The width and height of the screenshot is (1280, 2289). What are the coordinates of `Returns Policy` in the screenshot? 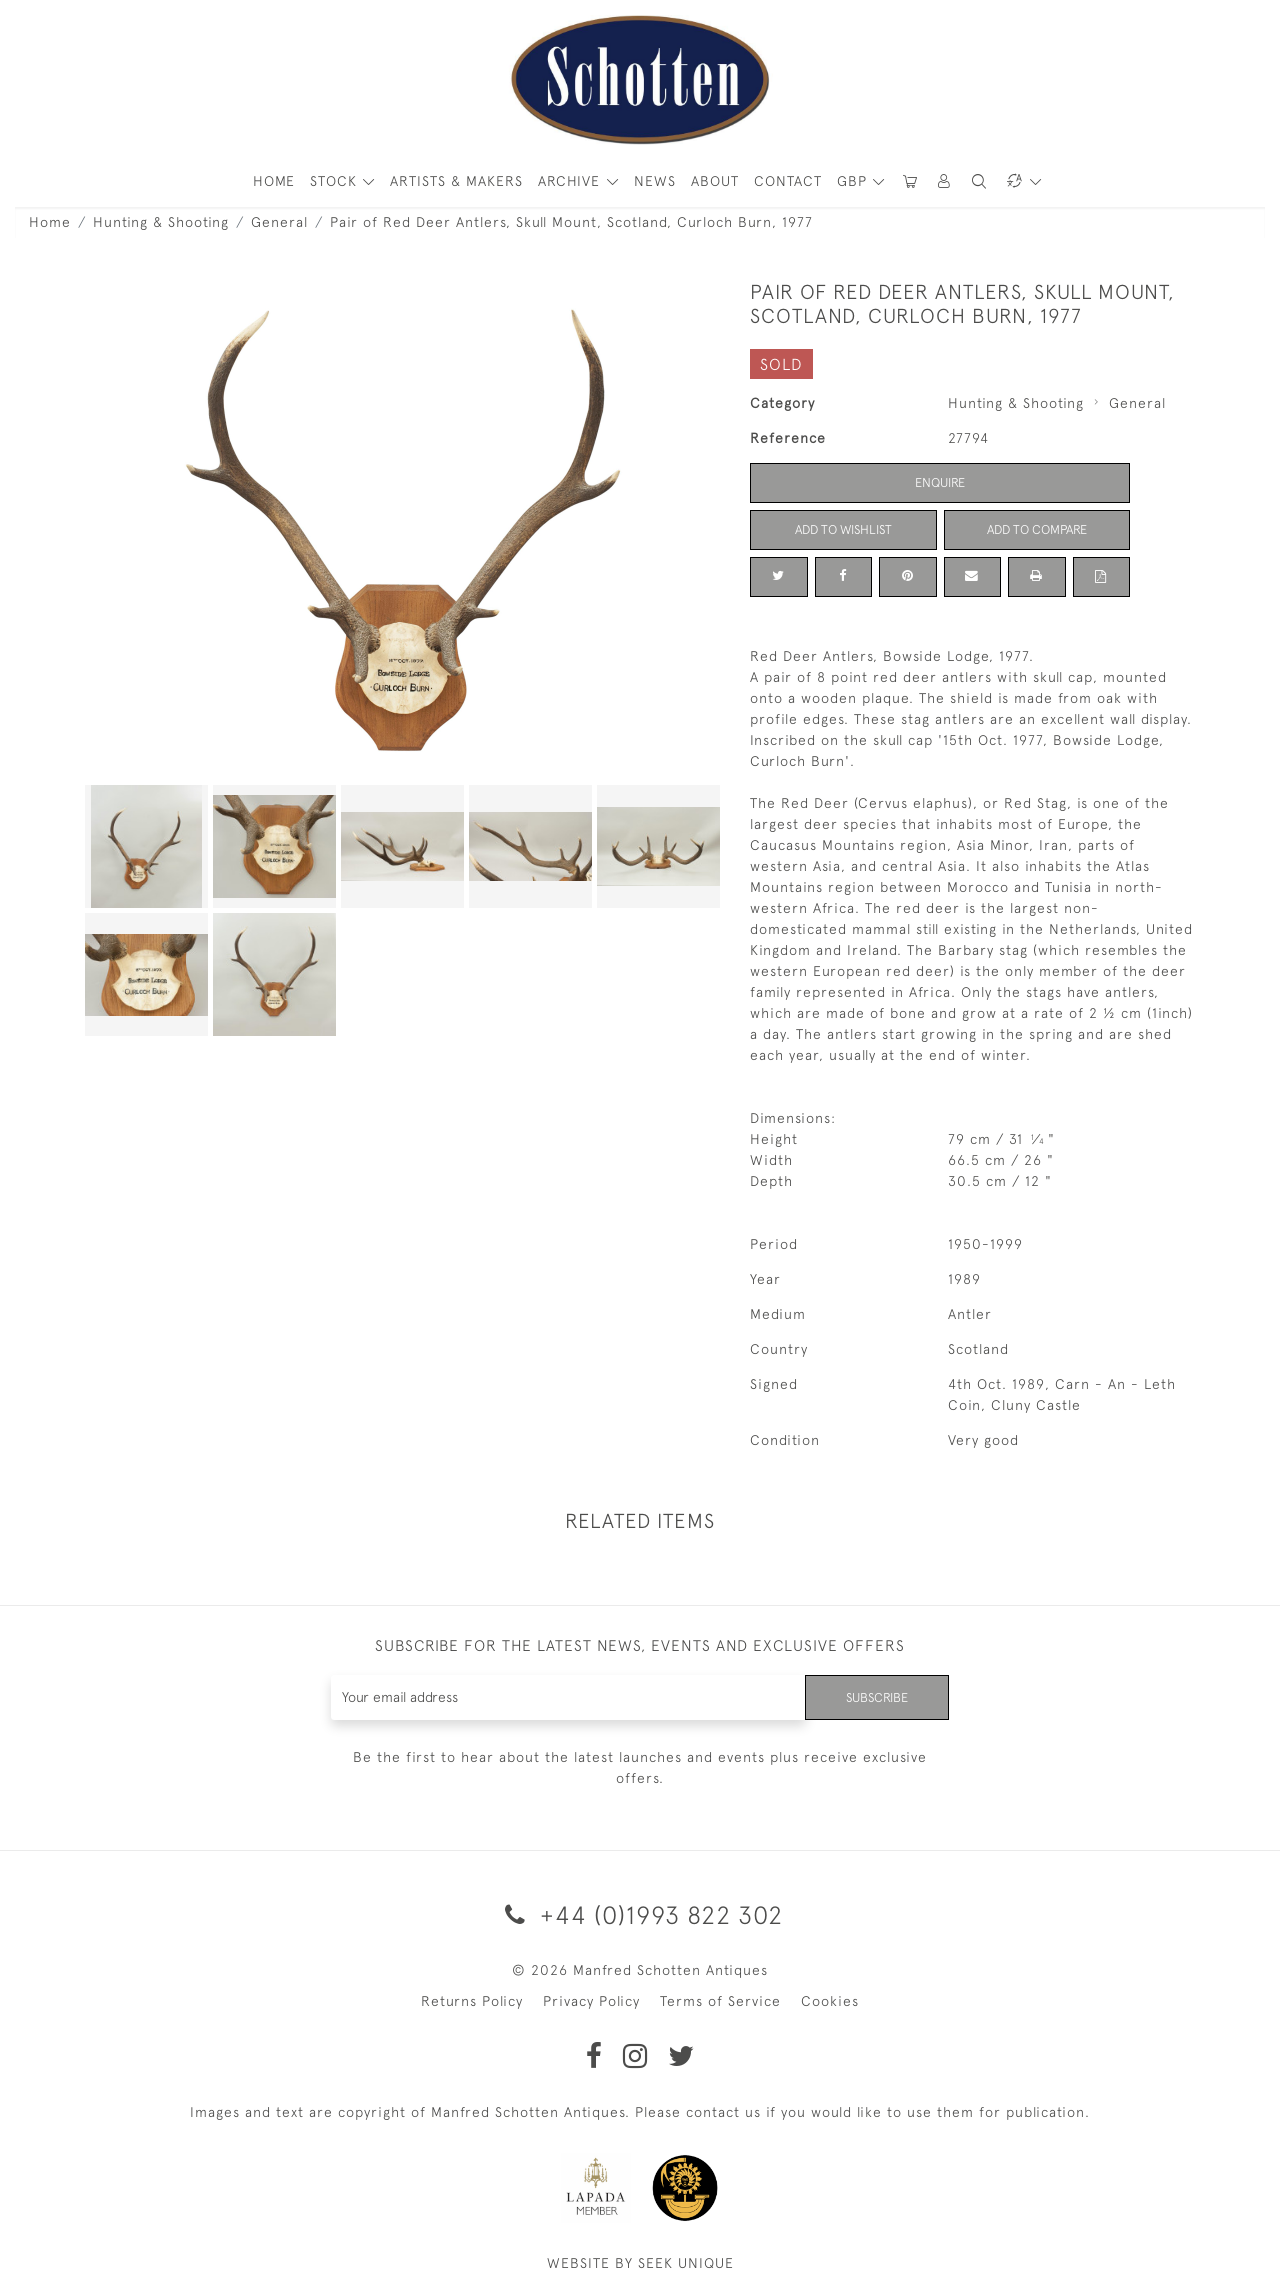 It's located at (472, 2001).